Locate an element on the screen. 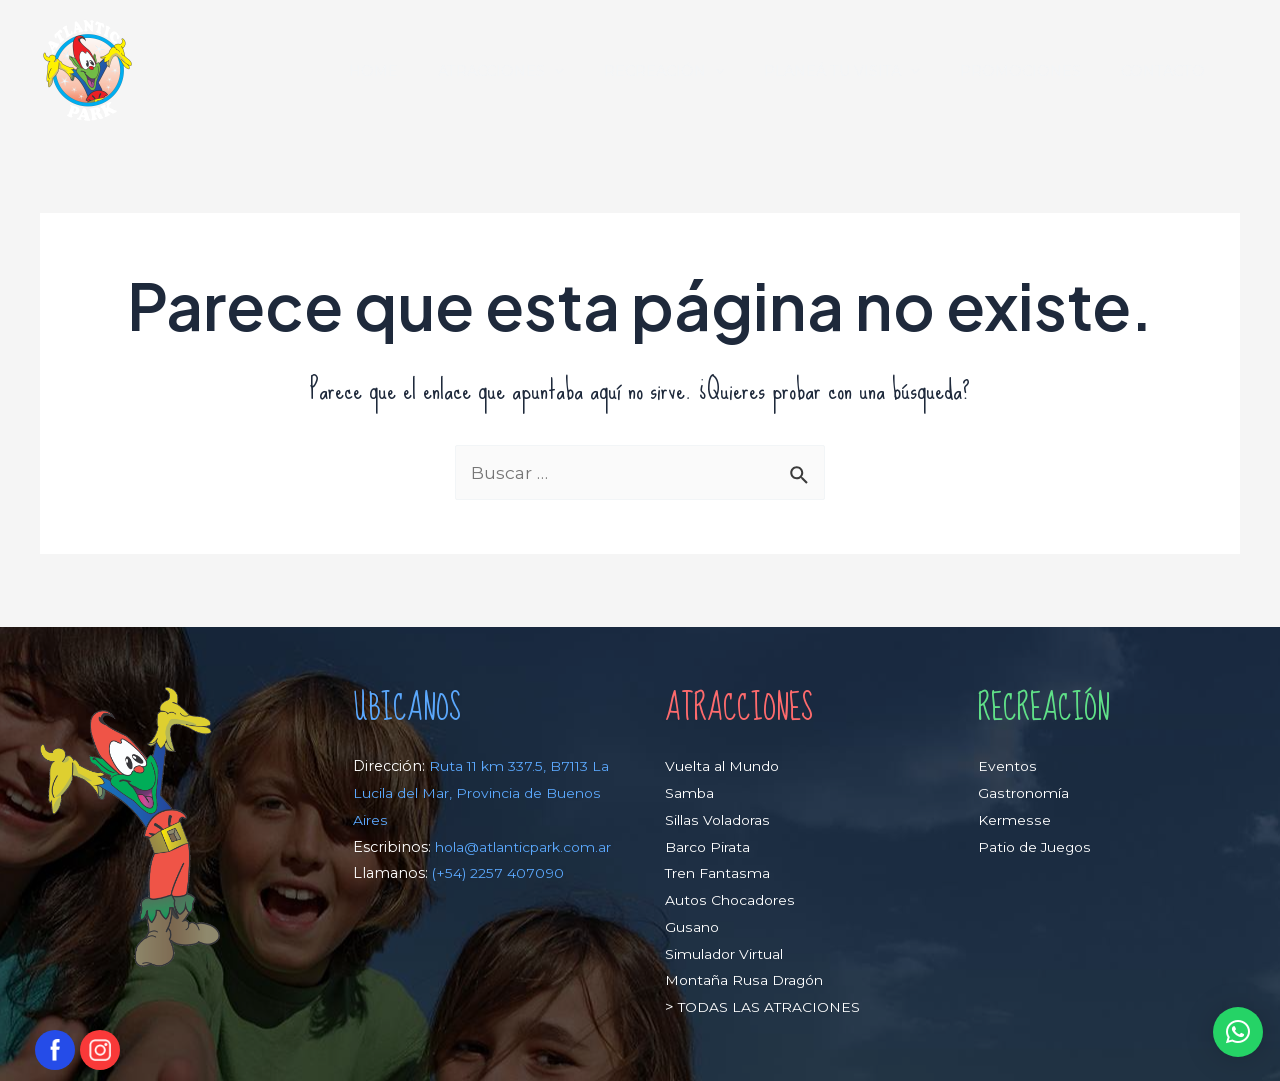  Kermesse is located at coordinates (1014, 820).